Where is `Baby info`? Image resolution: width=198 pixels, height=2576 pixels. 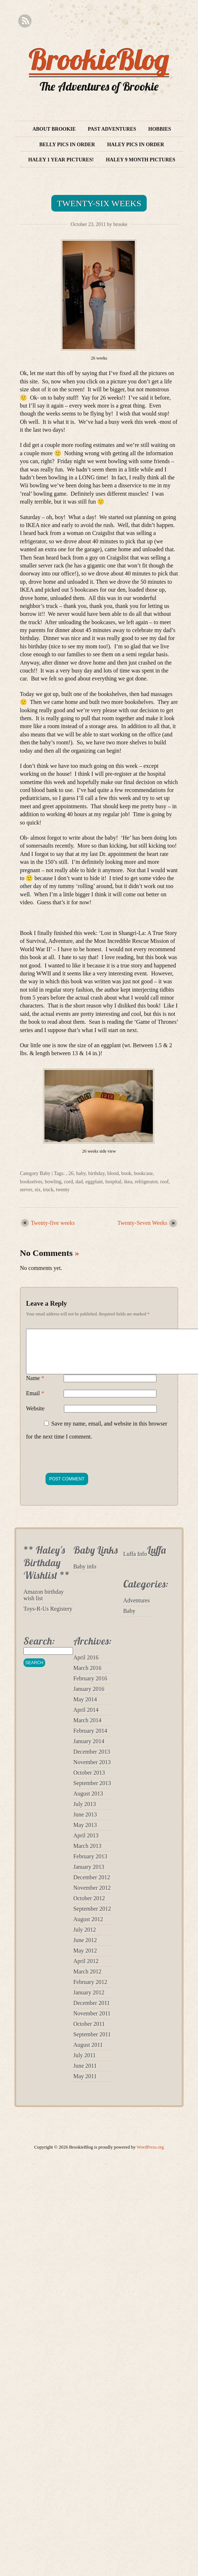 Baby info is located at coordinates (84, 1575).